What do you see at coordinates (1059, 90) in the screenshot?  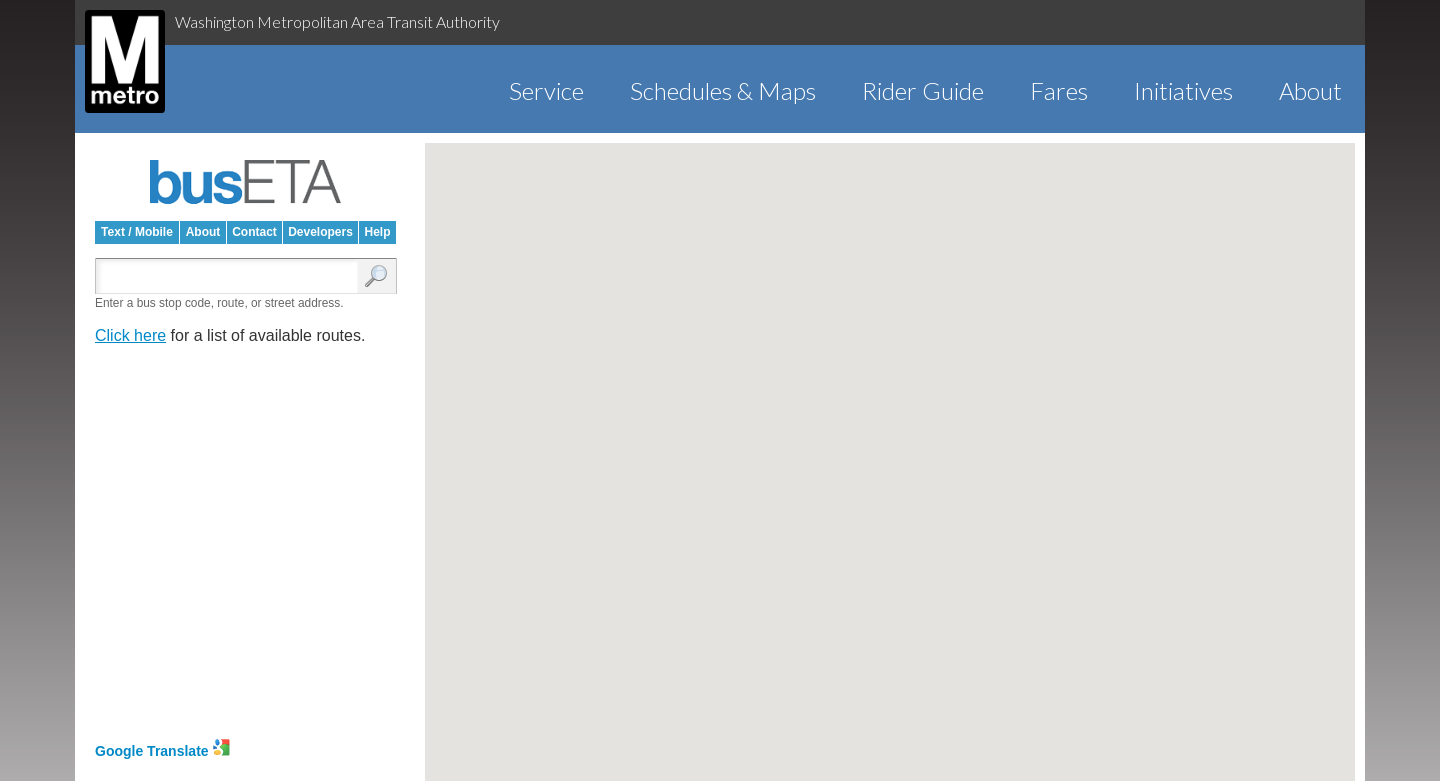 I see `Fares` at bounding box center [1059, 90].